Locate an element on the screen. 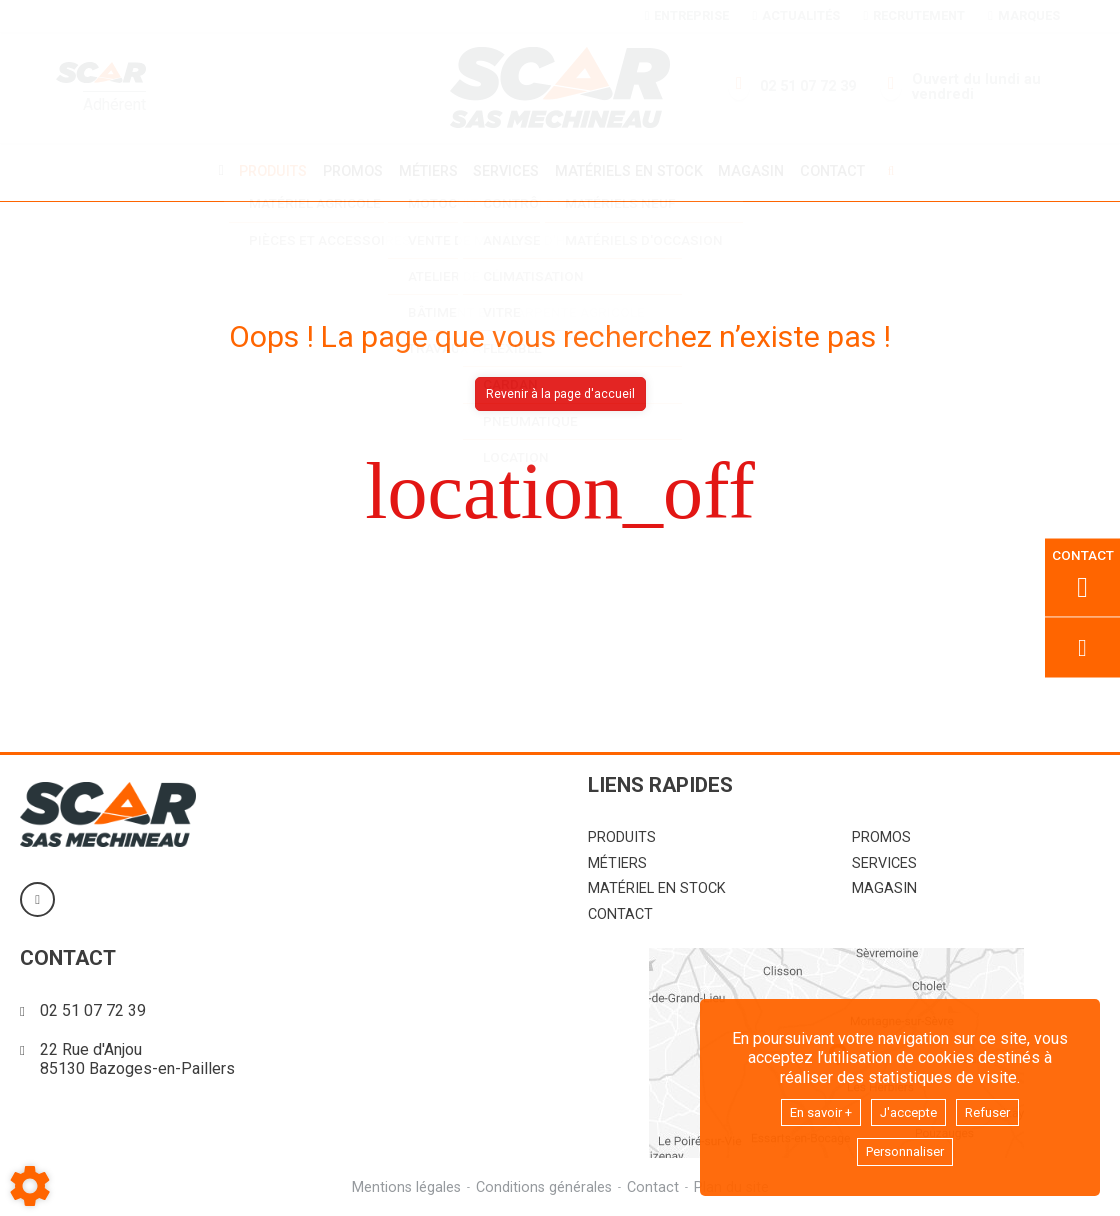 This screenshot has width=1120, height=1216. Magasin is located at coordinates (759, 171).